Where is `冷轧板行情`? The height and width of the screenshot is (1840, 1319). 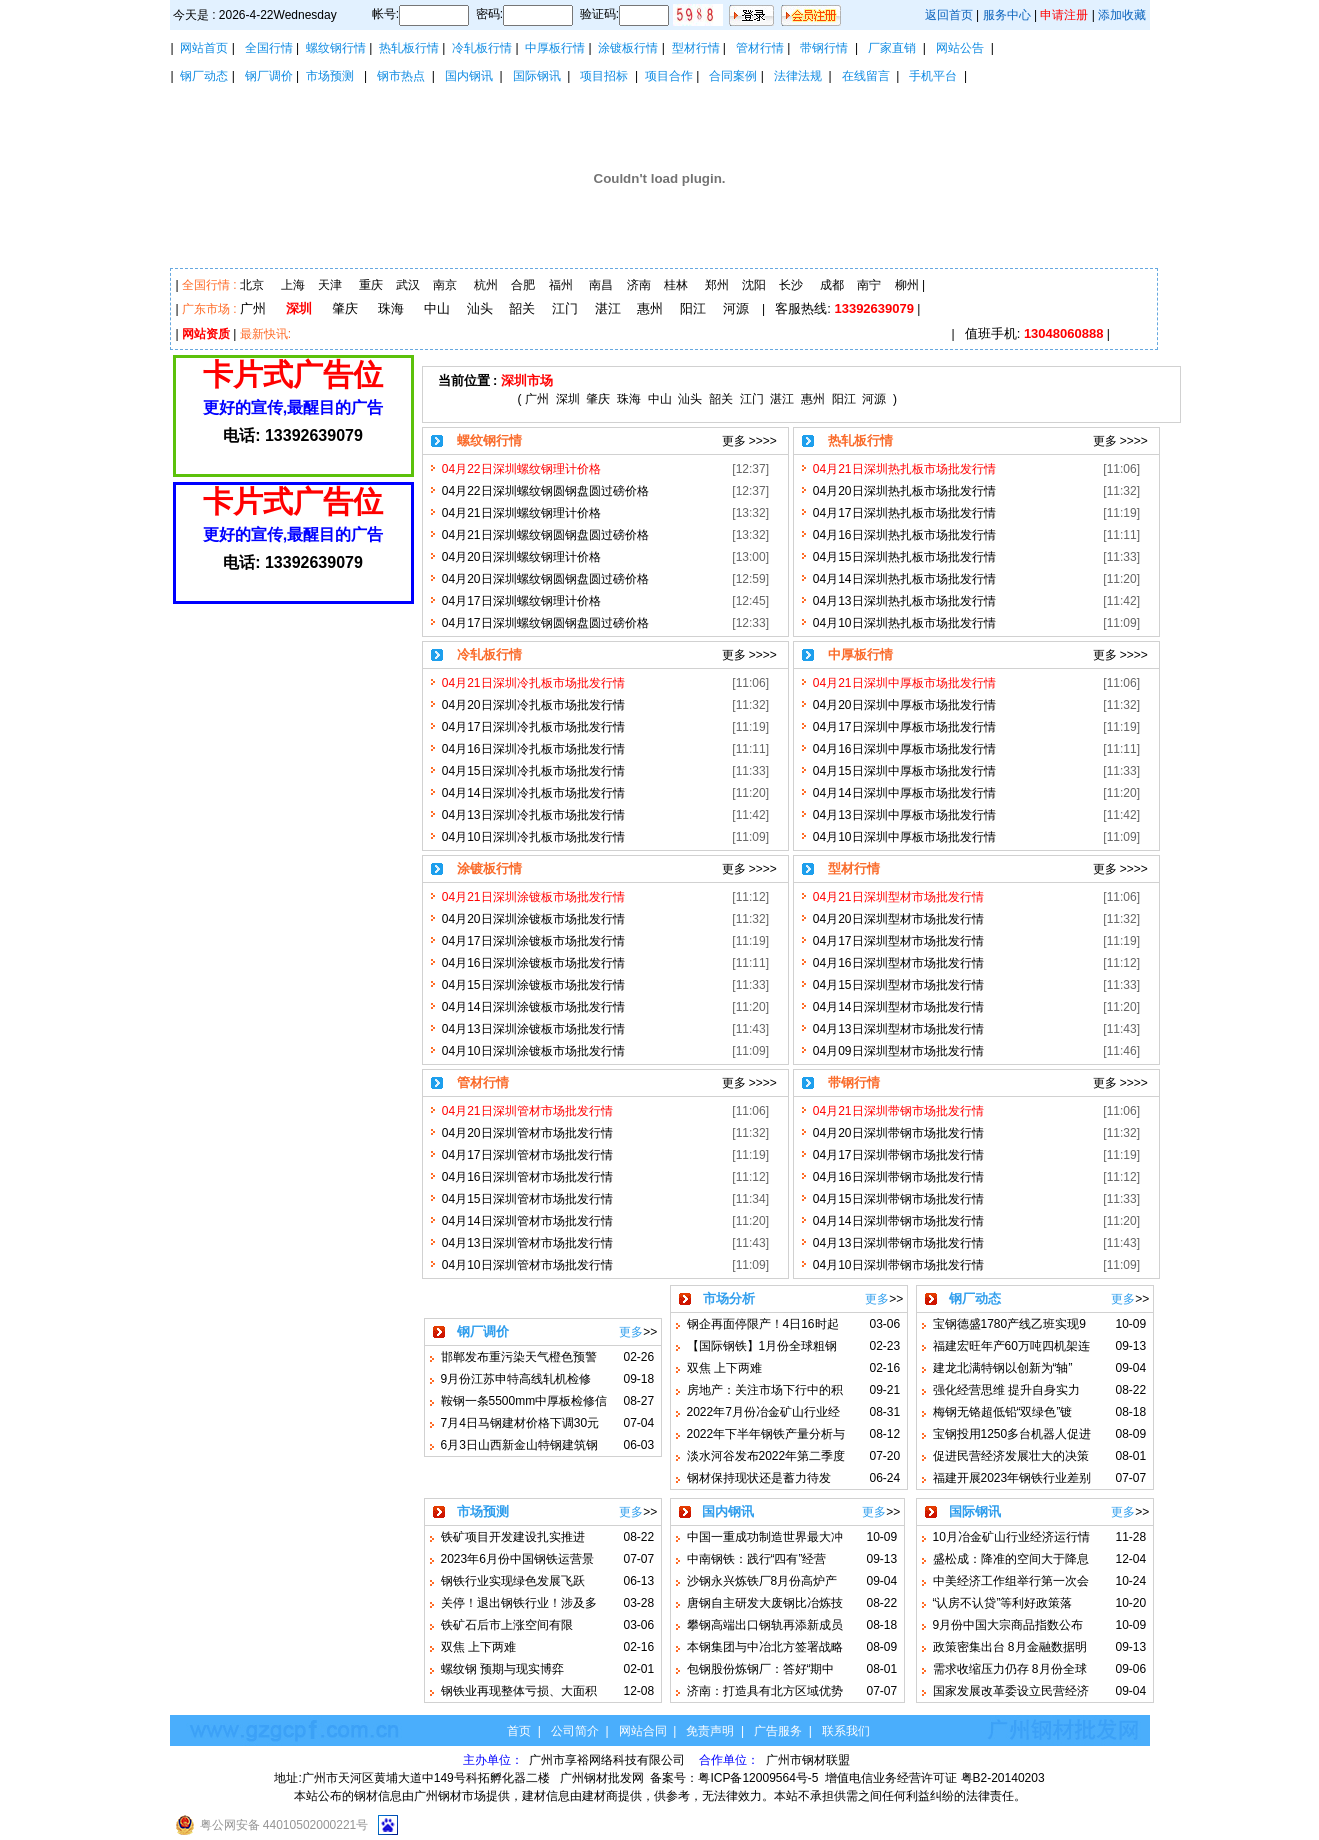 冷轧板行情 is located at coordinates (482, 48).